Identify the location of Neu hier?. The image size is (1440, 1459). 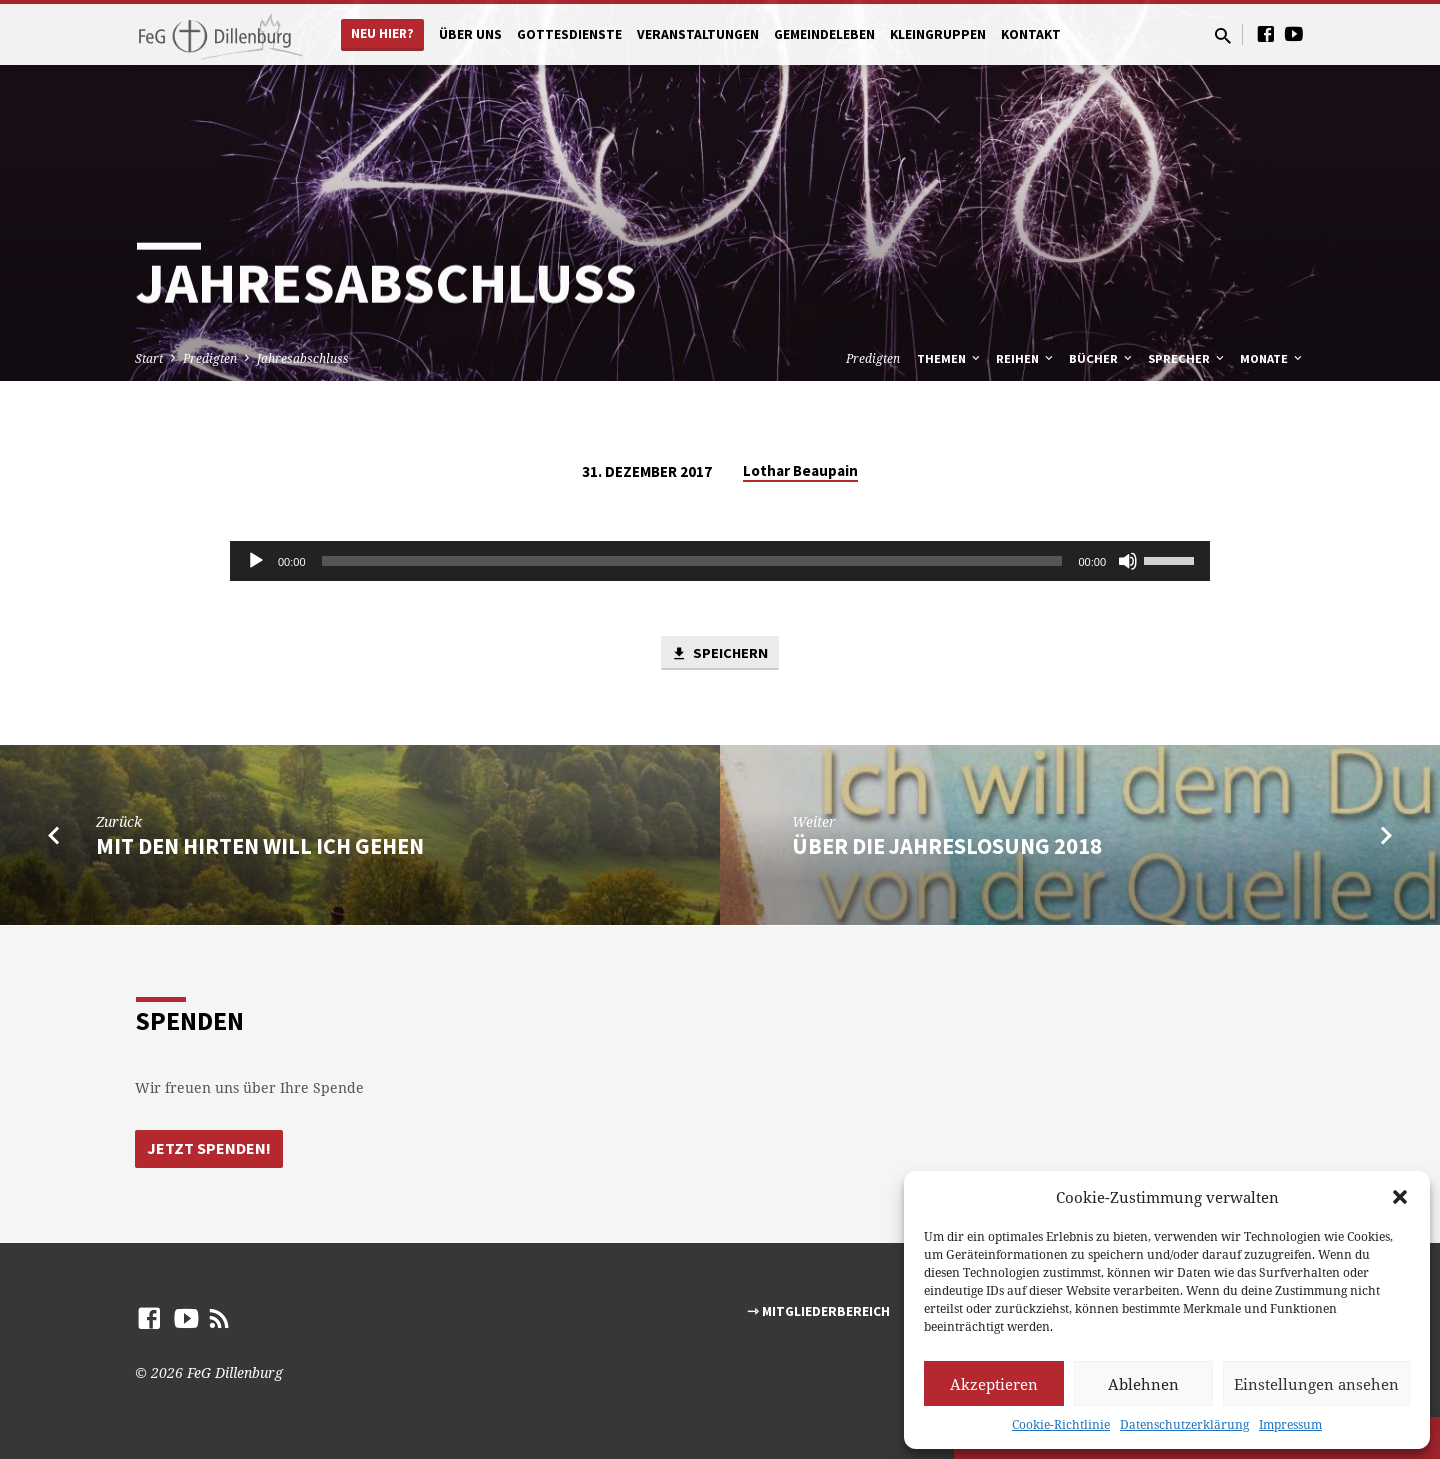
(382, 33).